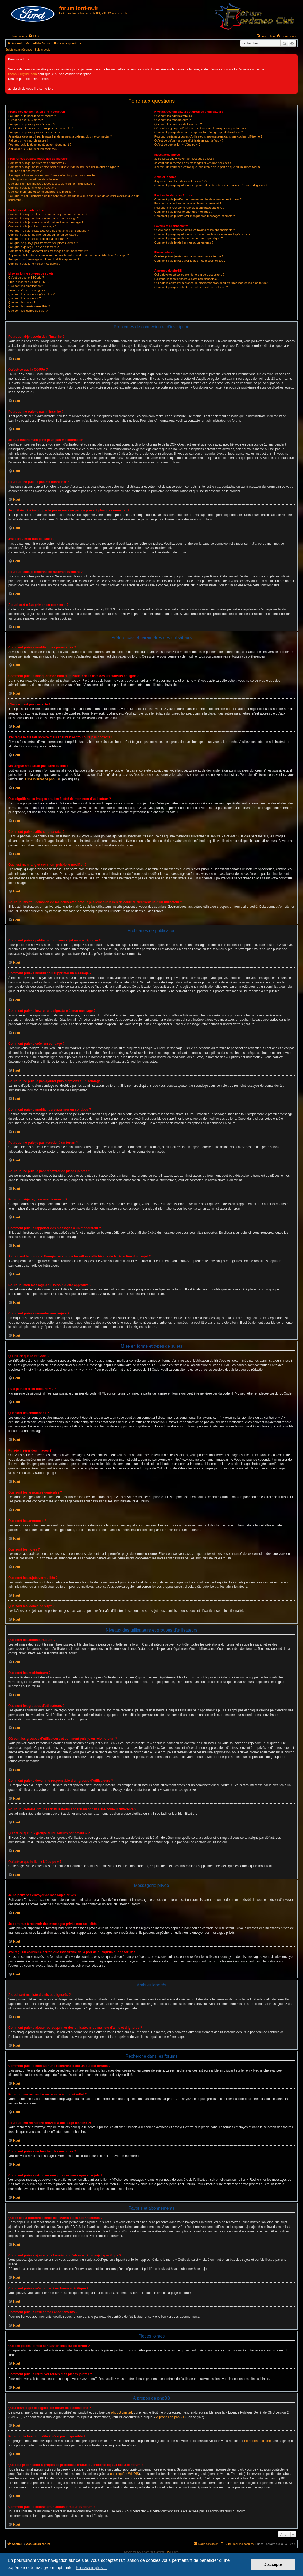 The width and height of the screenshot is (303, 2576). I want to click on Comment puis-je rechercher des membres ?, so click(183, 211).